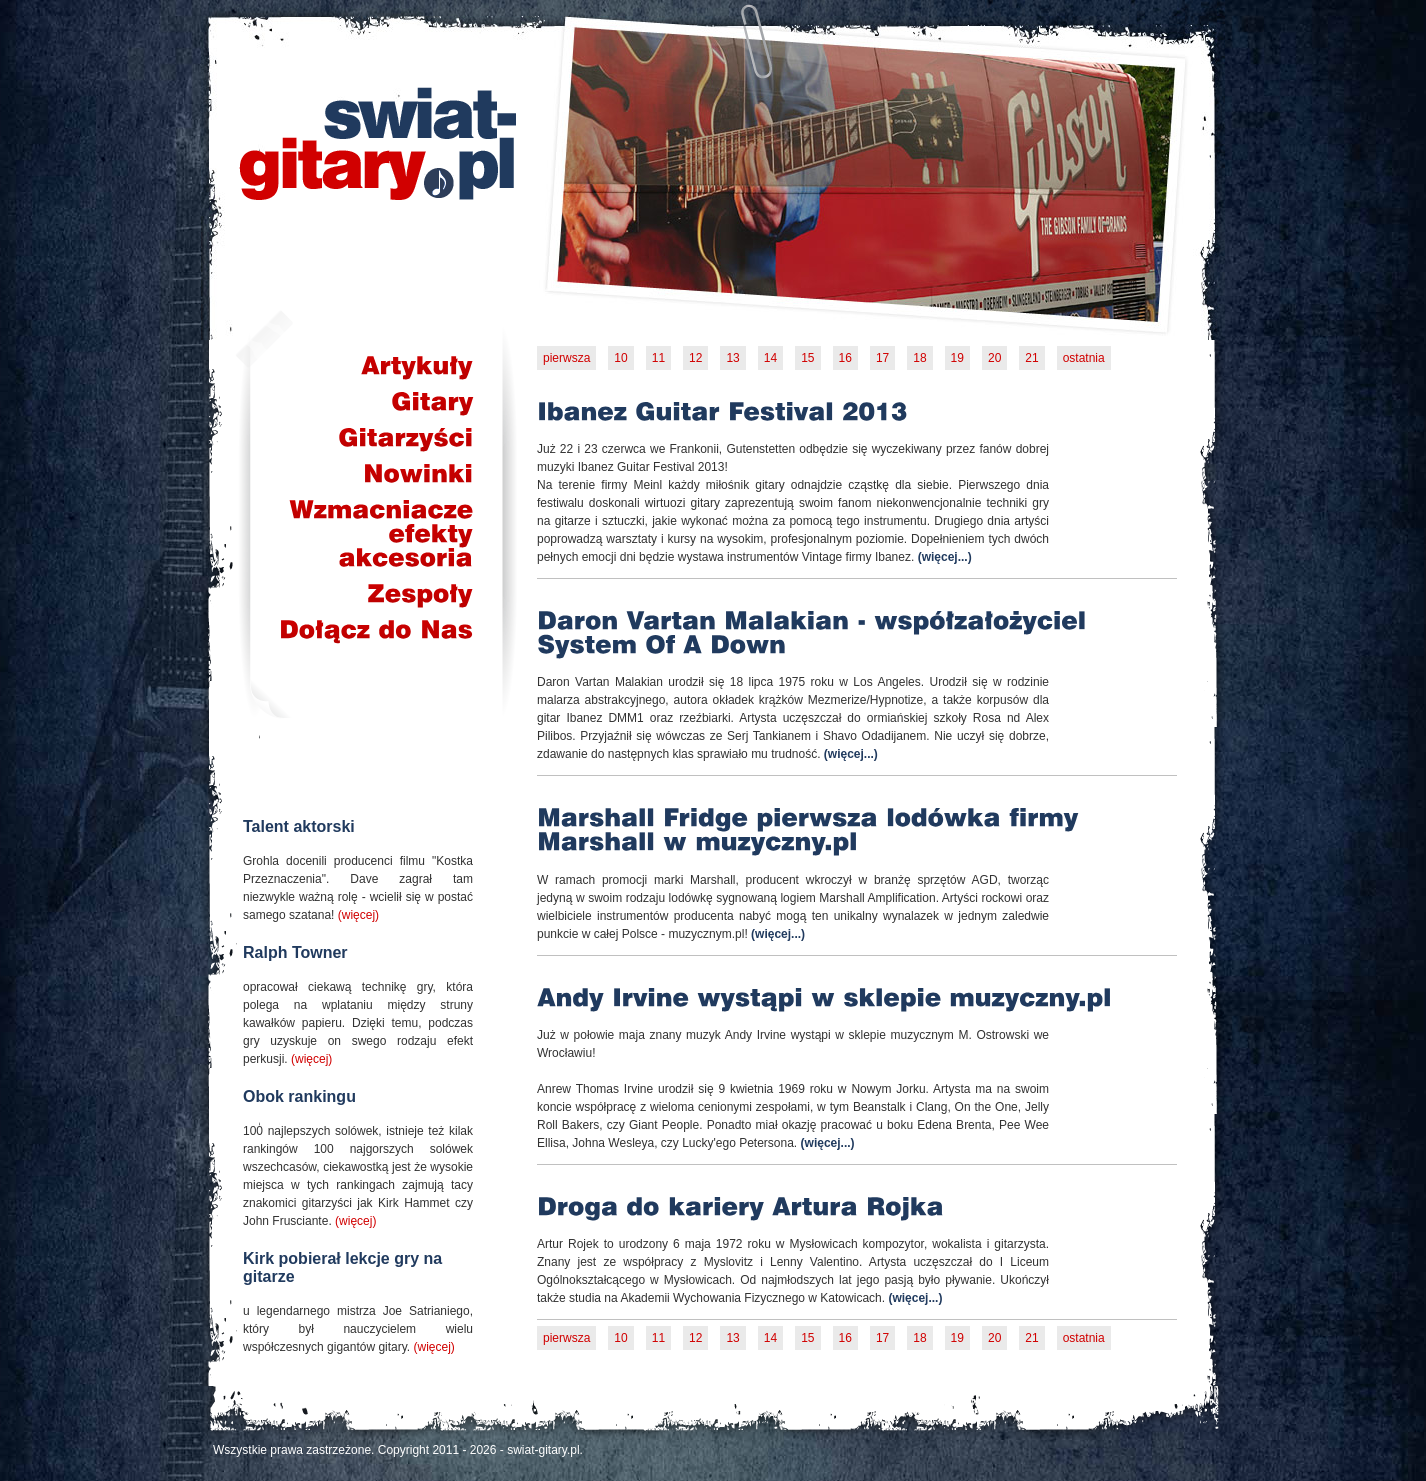 This screenshot has height=1481, width=1426. What do you see at coordinates (945, 557) in the screenshot?
I see `(więcej...)` at bounding box center [945, 557].